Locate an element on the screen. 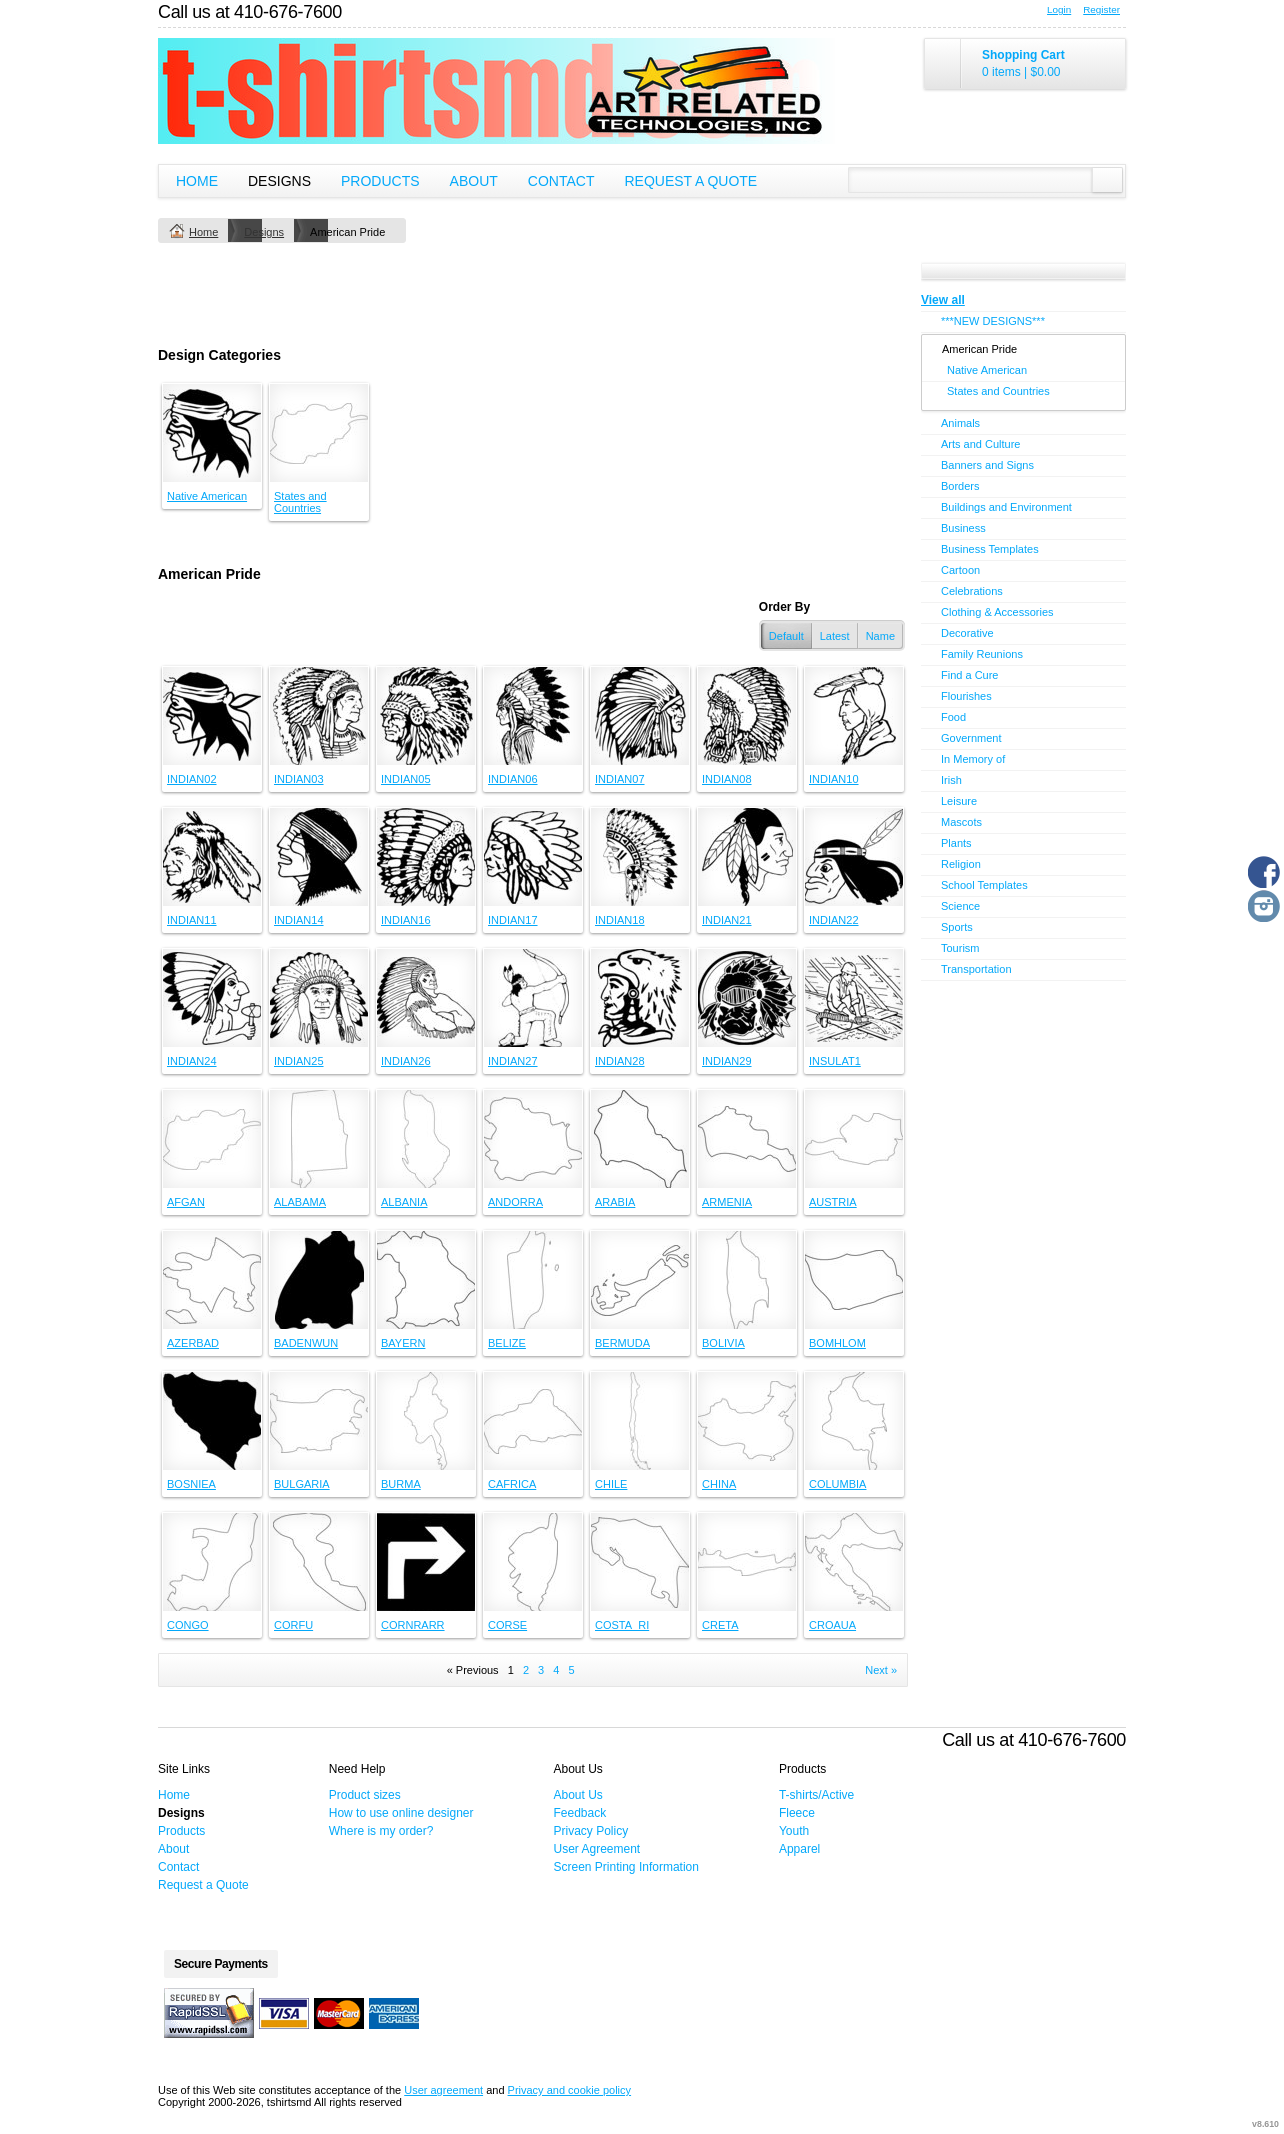  COLUMBIA is located at coordinates (837, 1484).